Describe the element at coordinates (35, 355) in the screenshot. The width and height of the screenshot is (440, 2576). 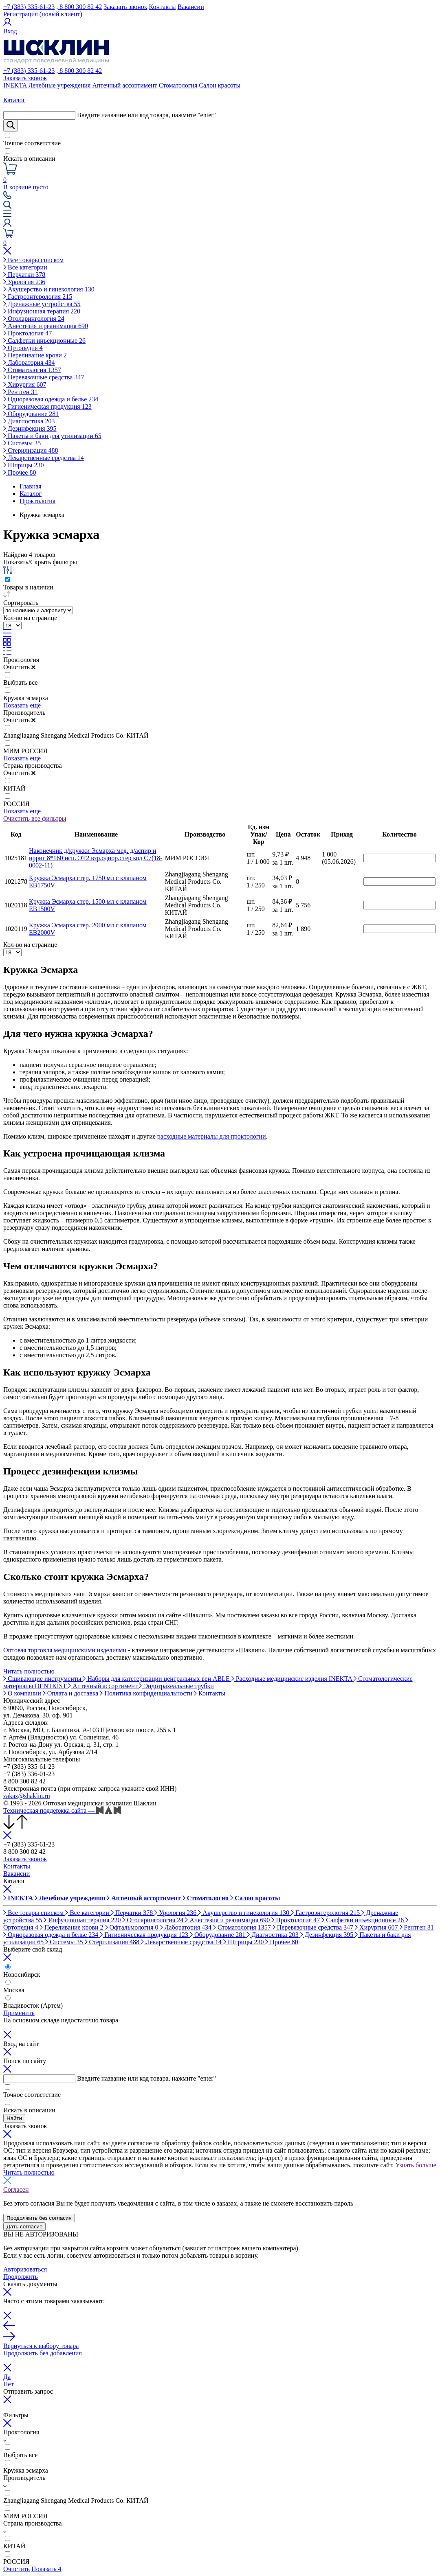
I see `Переливание крови` at that location.